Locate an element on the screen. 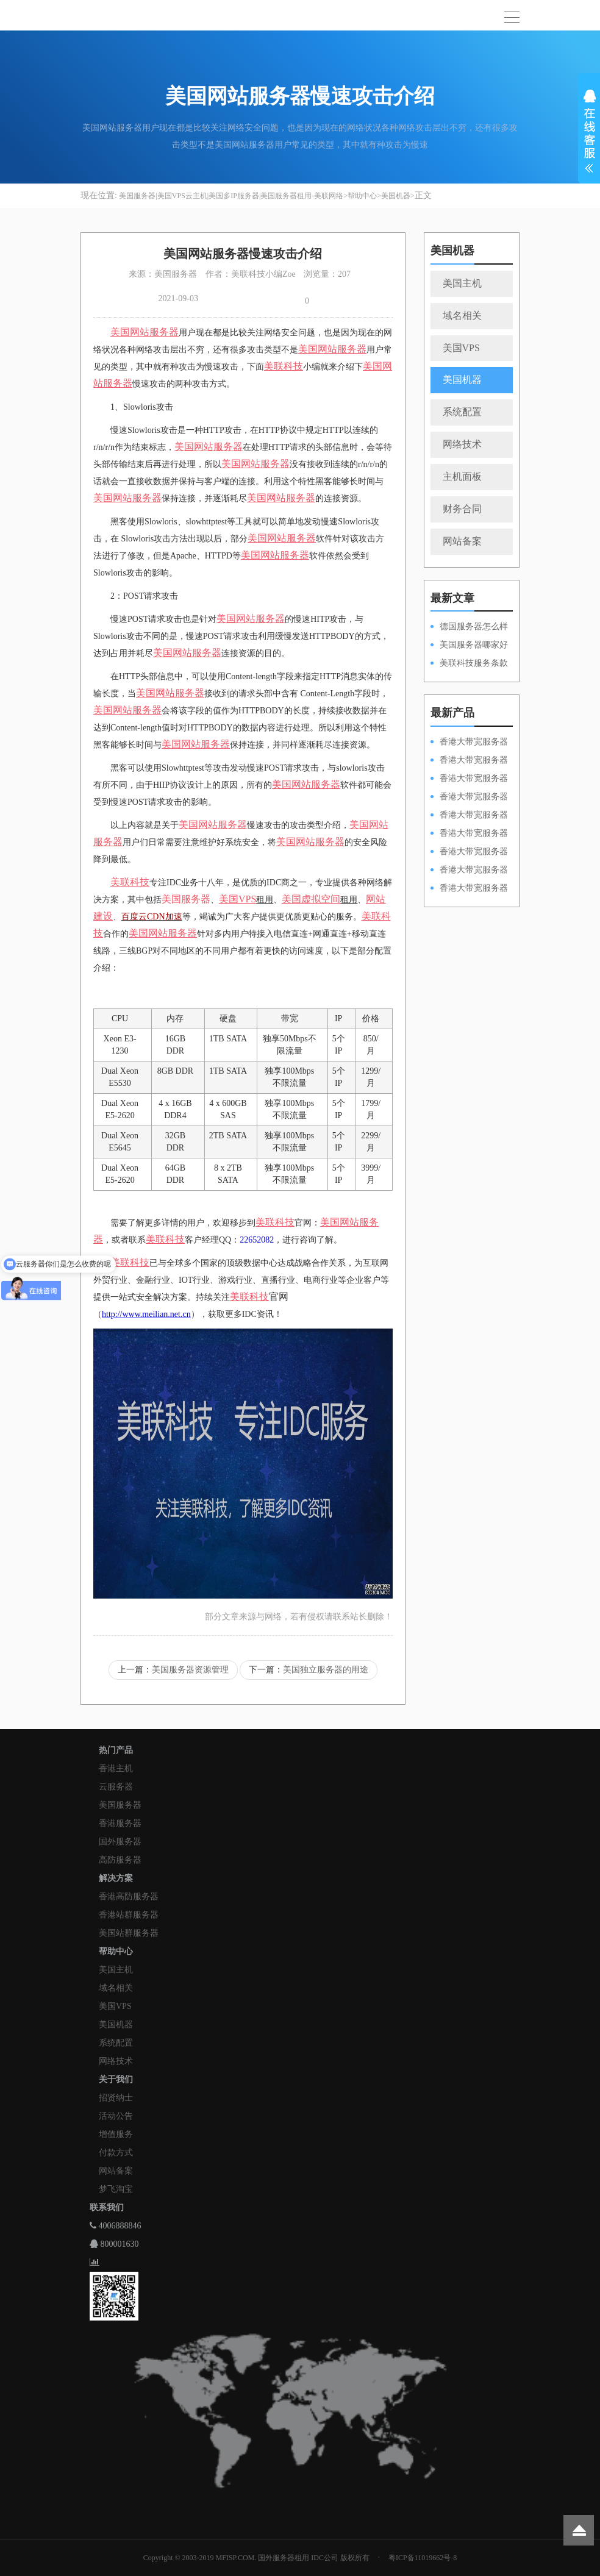 The height and width of the screenshot is (2576, 600). 展开 is located at coordinates (589, 132).